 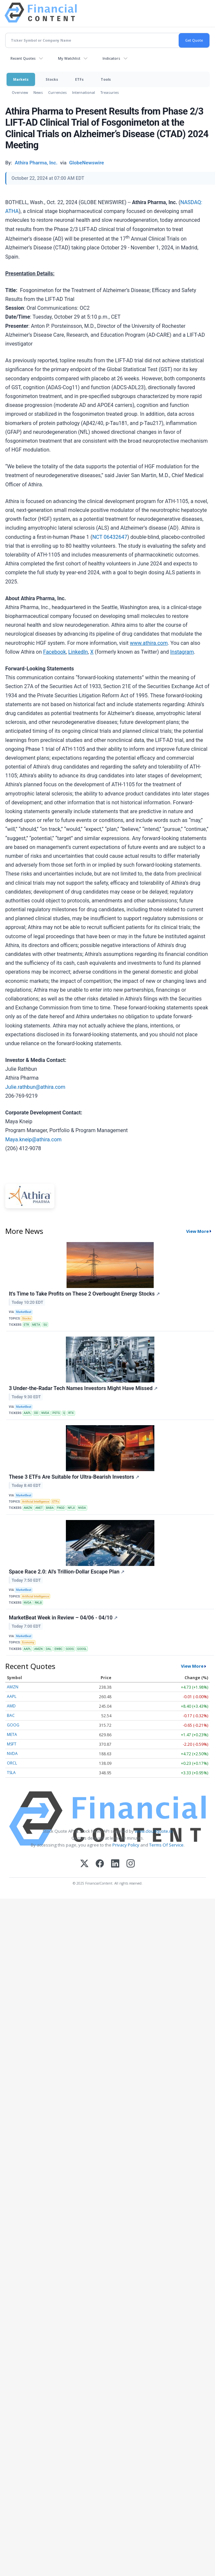 What do you see at coordinates (84, 1294) in the screenshot?
I see `It's Time to Take Profits on These 2 Overbought Energy Stocks` at bounding box center [84, 1294].